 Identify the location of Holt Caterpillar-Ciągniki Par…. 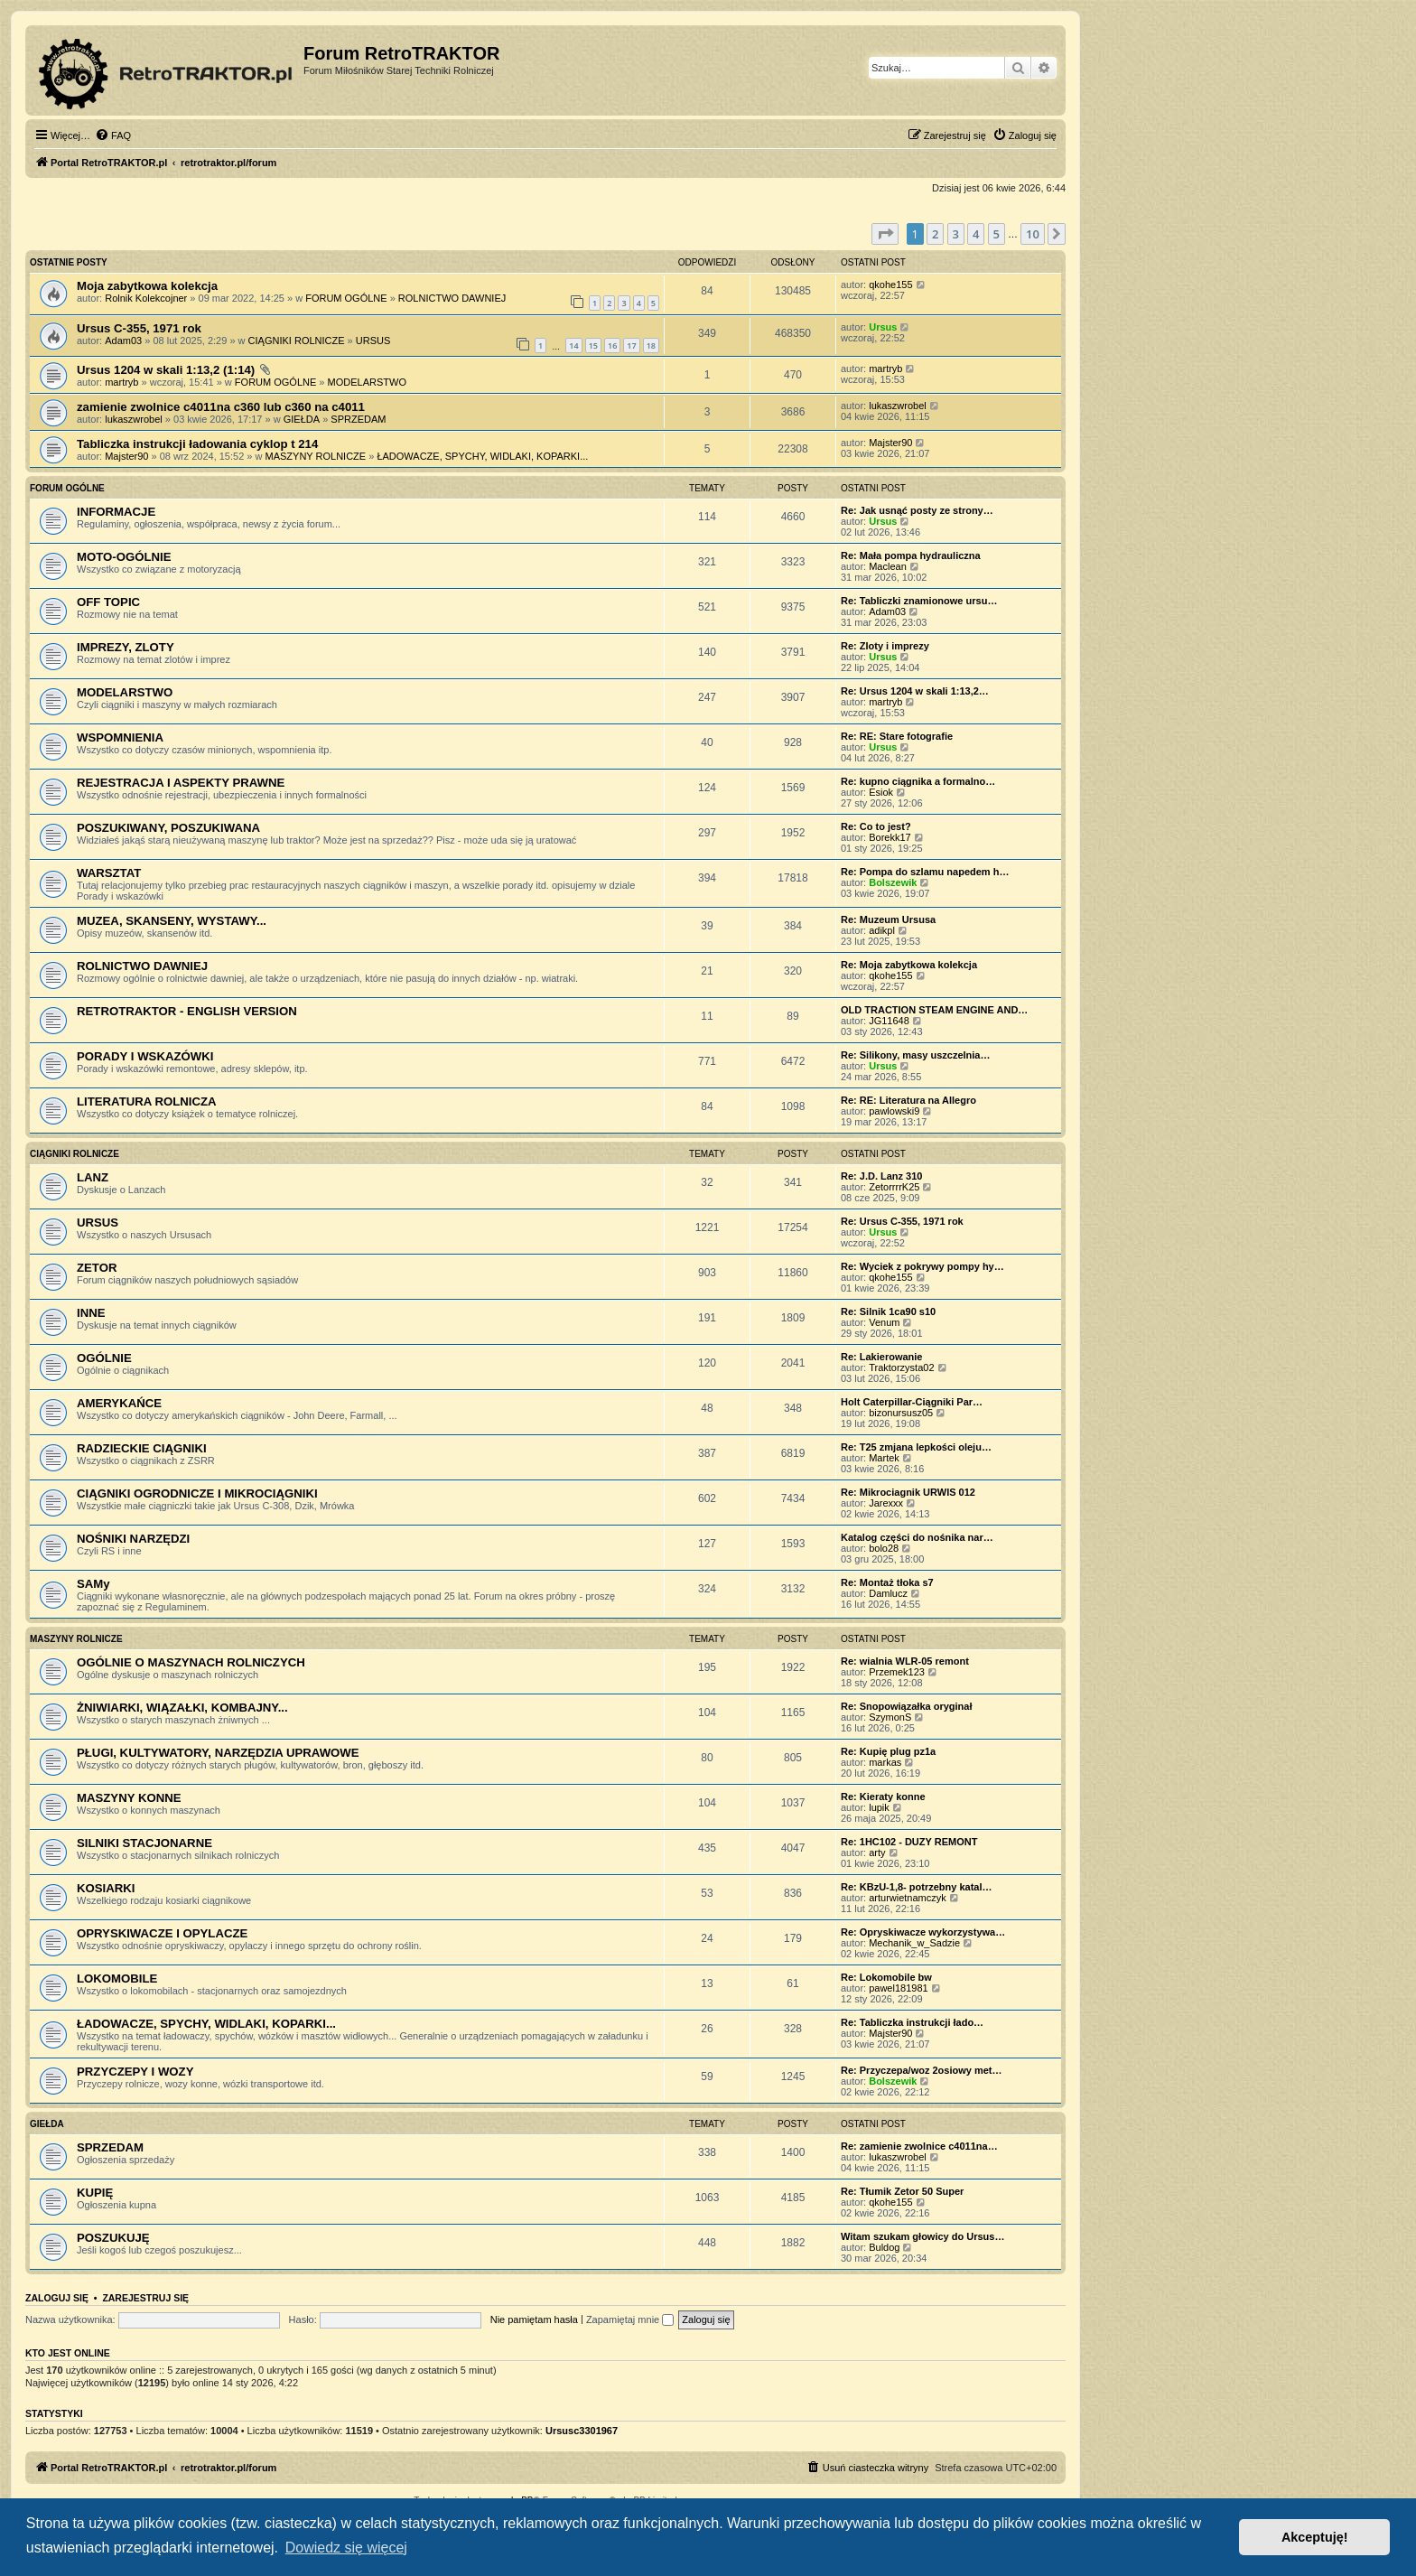
(912, 1401).